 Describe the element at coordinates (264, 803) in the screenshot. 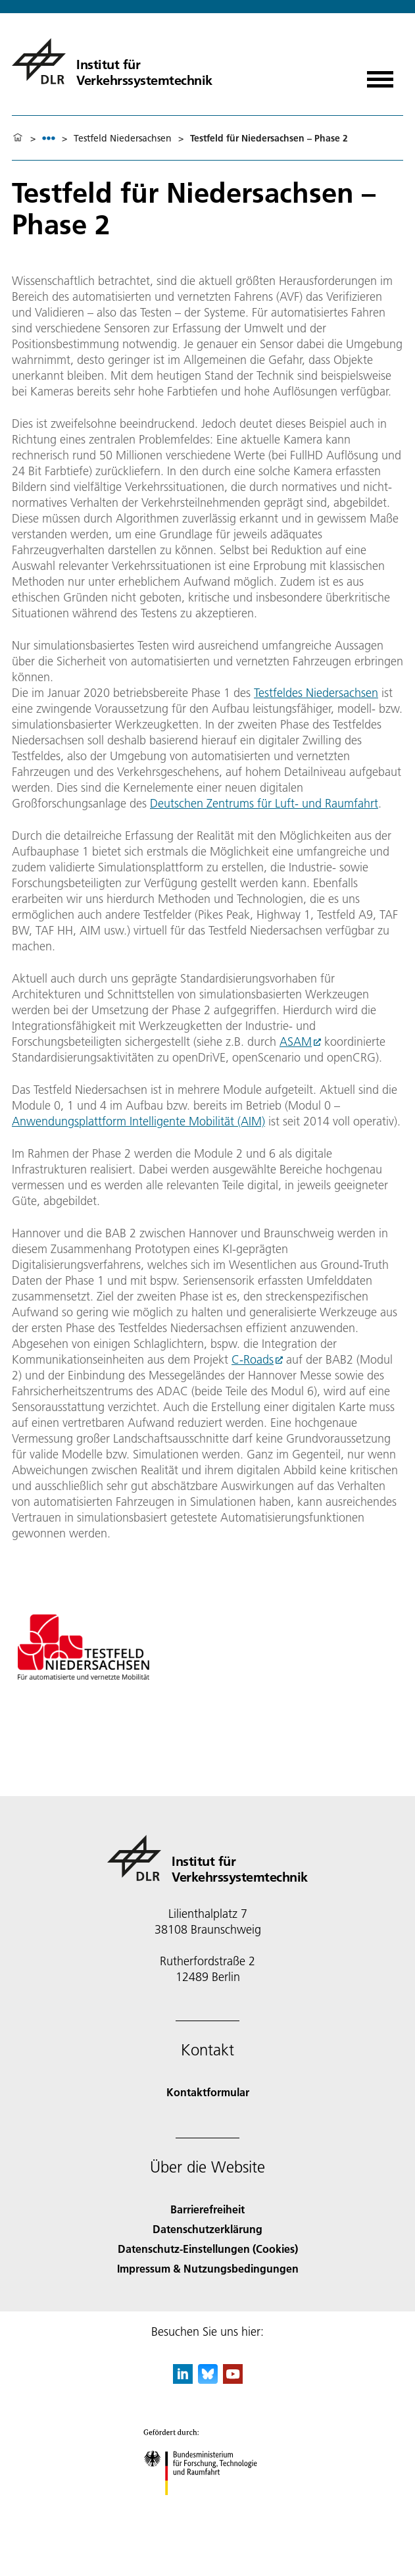

I see `Deutschen Zentrums für Luft- und Raumfahrt` at that location.